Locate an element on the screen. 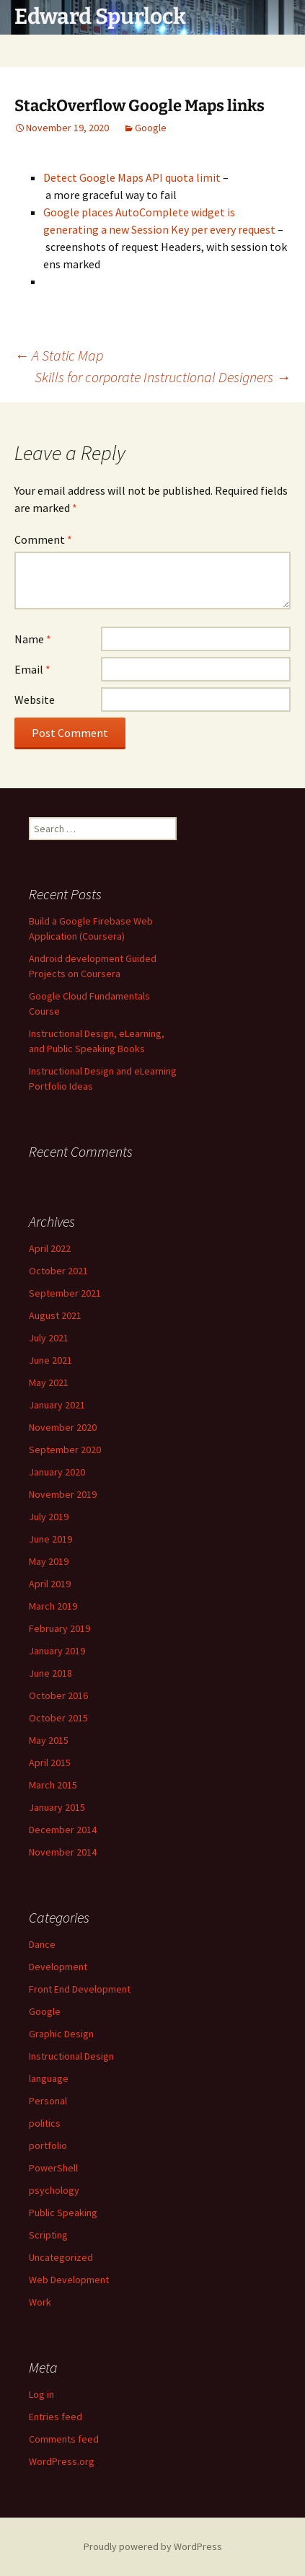 This screenshot has height=2576, width=305. Google is located at coordinates (151, 127).